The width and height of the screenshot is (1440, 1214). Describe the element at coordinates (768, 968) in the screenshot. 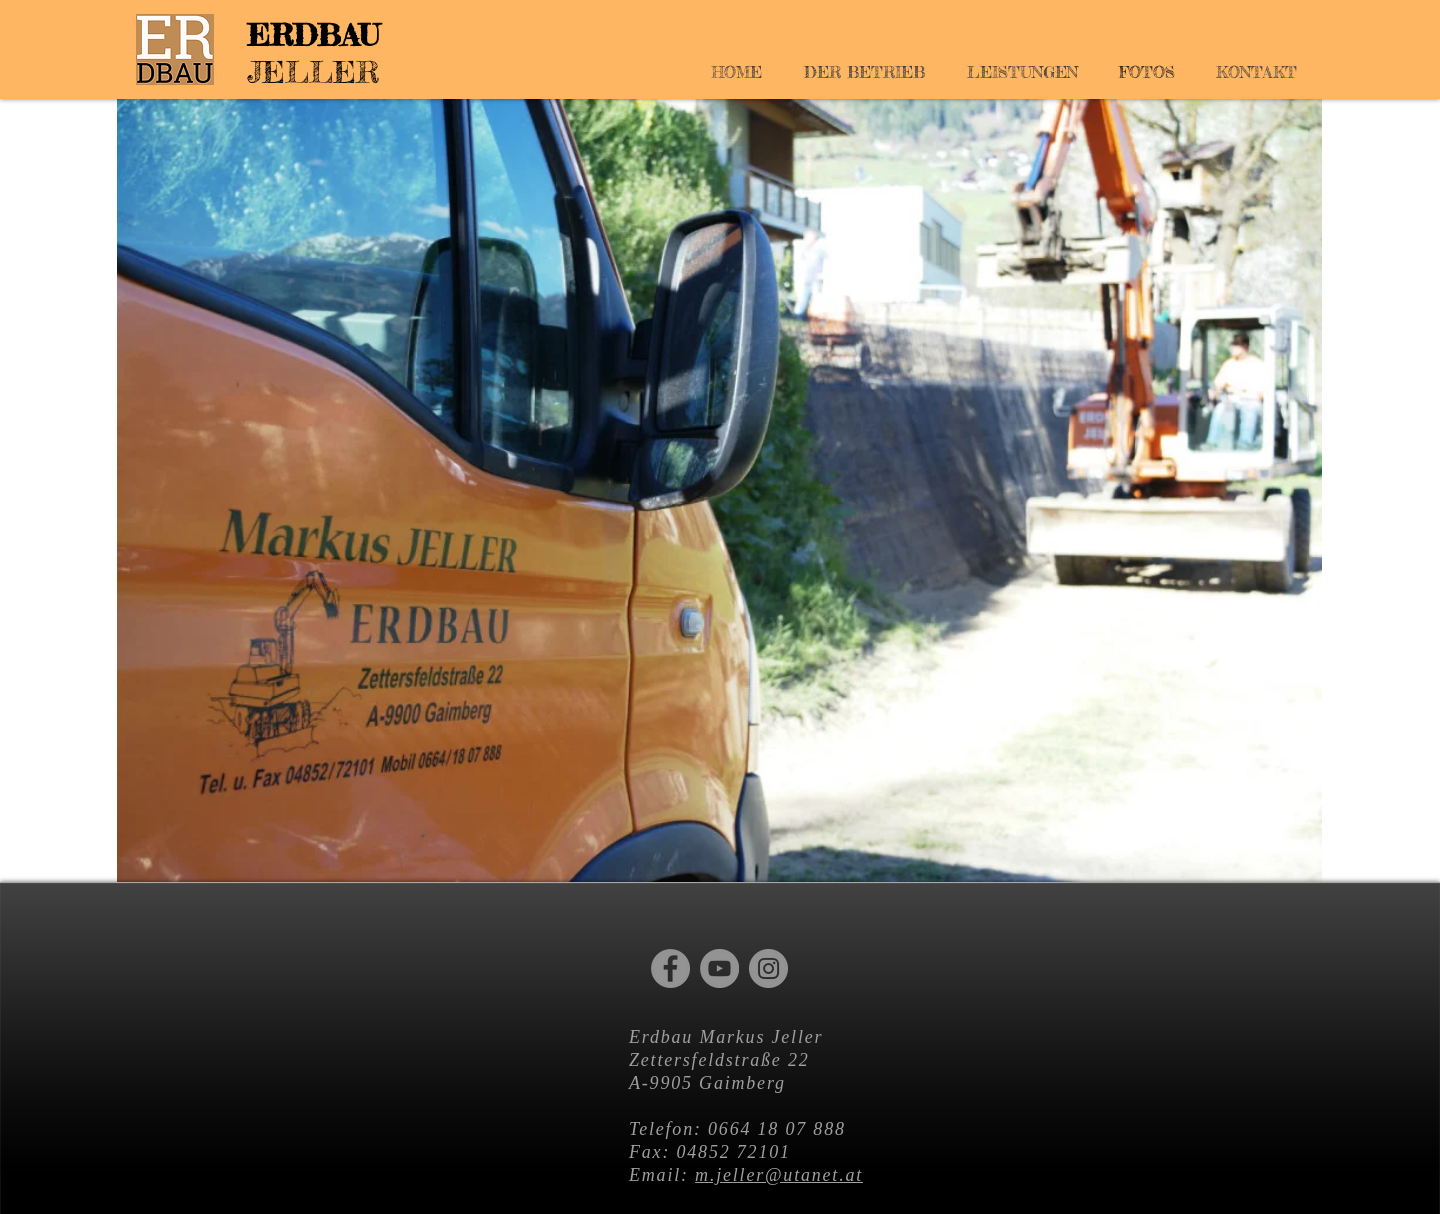

I see `[Instagram]` at that location.